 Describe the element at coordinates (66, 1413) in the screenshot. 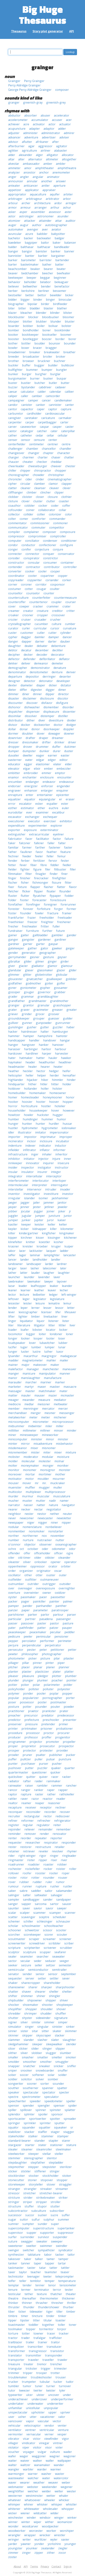

I see `messenger` at that location.